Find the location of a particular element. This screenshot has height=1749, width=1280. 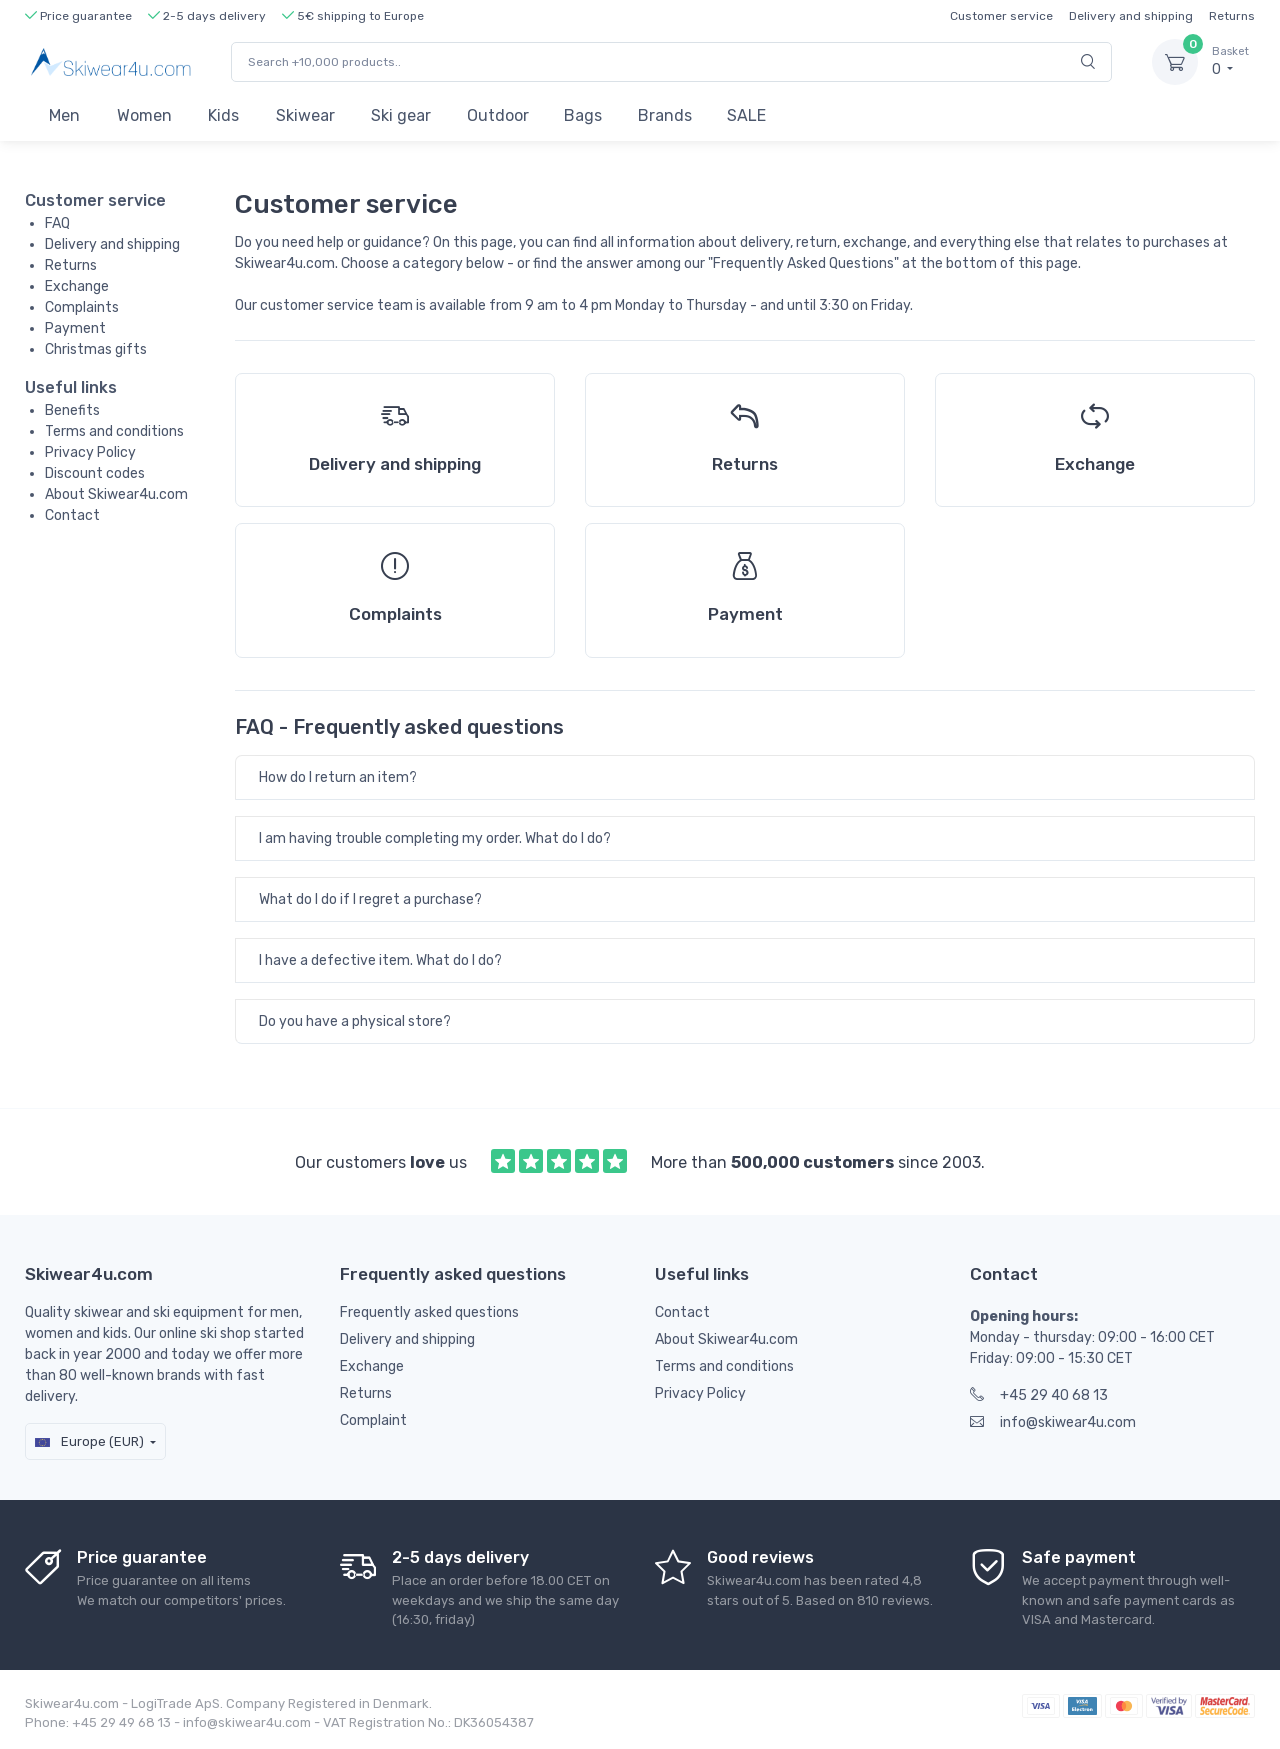

Exchange is located at coordinates (77, 286).